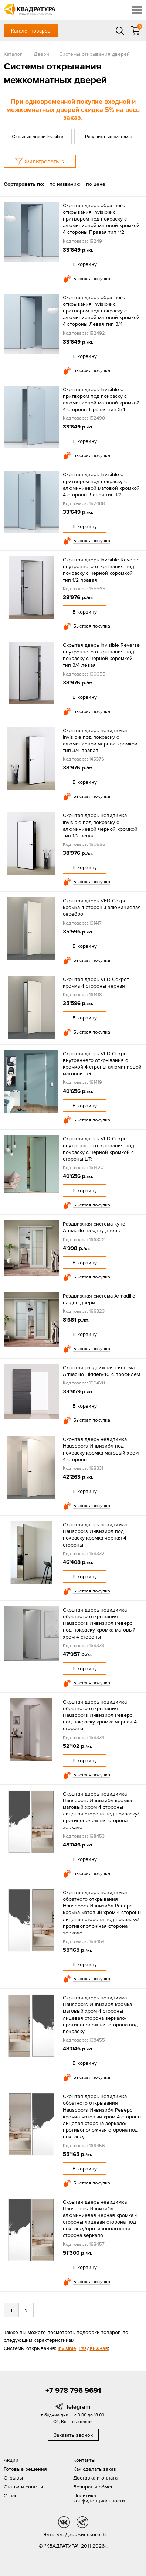 Image resolution: width=146 pixels, height=2576 pixels. I want to click on Скрытая дверь Invisible Reverse внутреннего открывания под покраску с черной коромкой тип 1/2 правая, so click(101, 570).